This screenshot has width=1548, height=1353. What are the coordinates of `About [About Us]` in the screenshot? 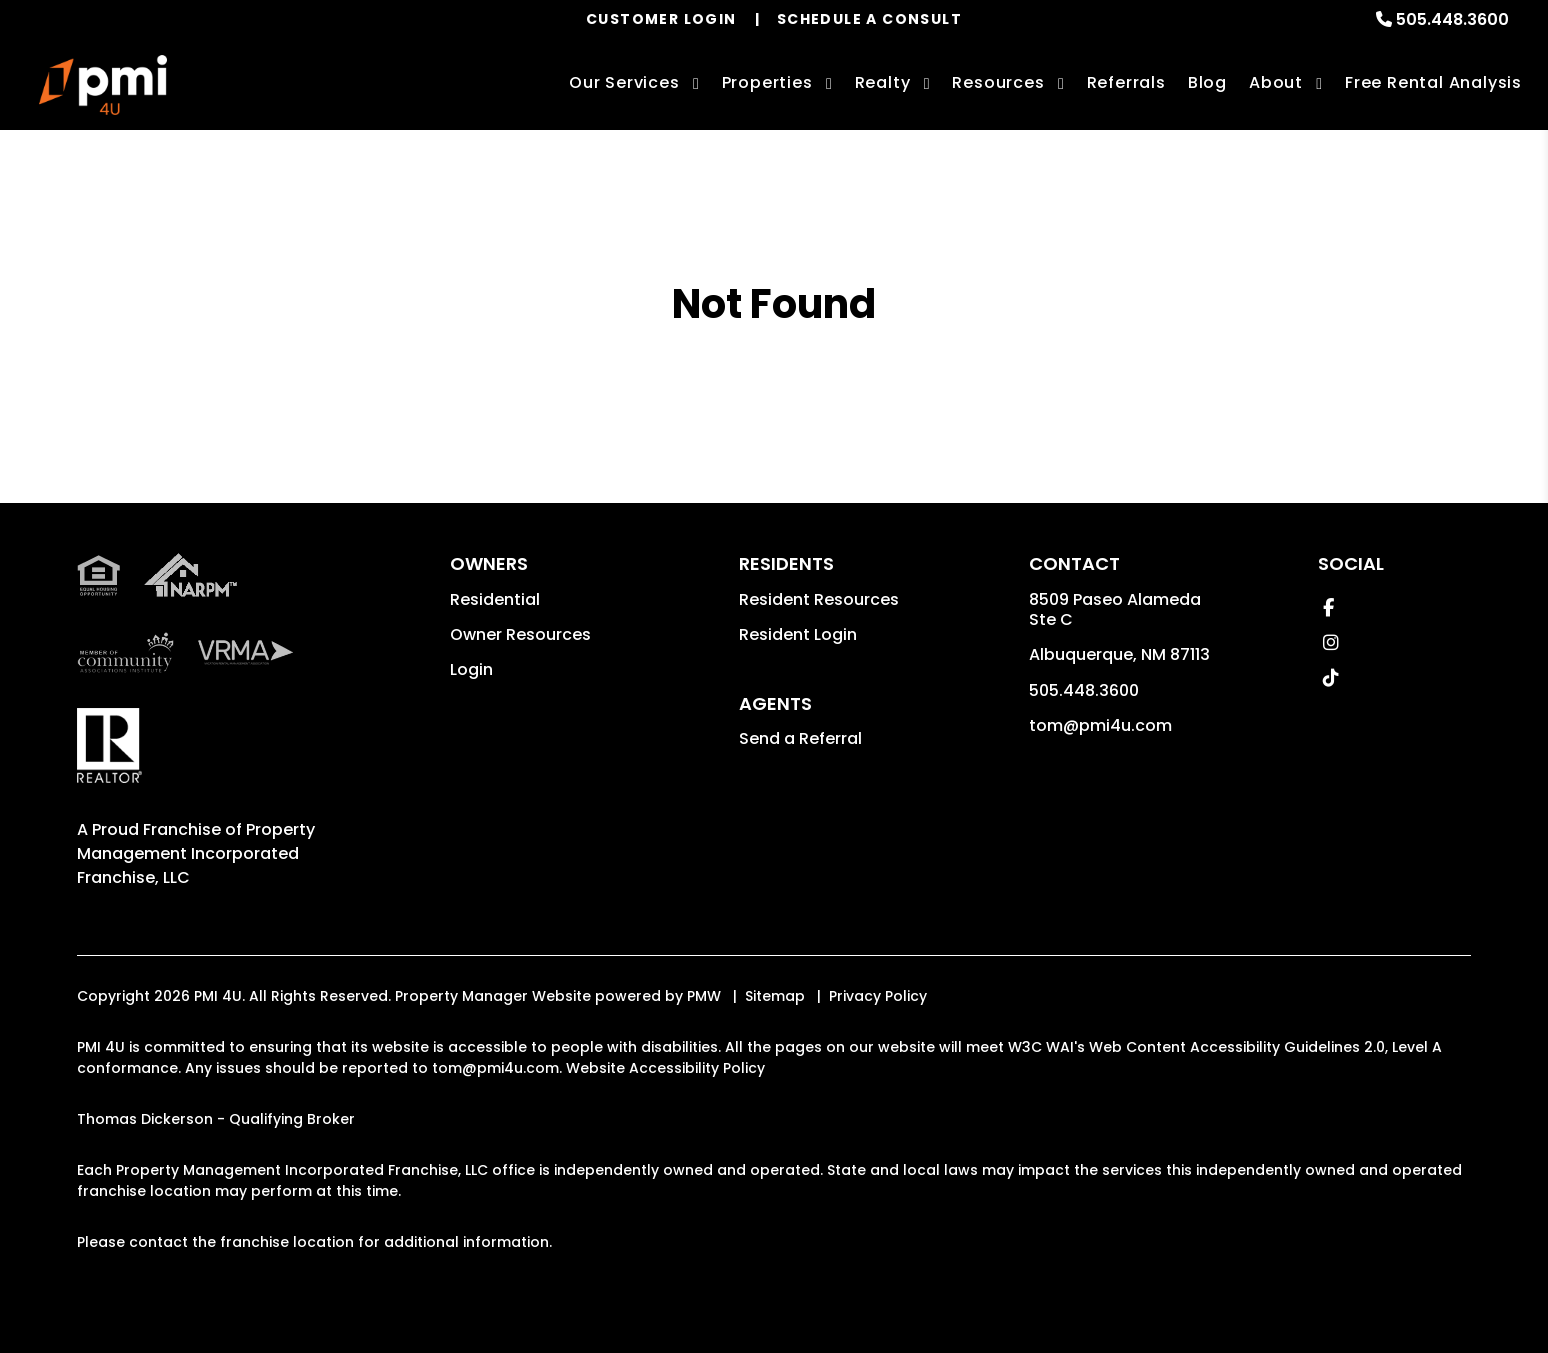 It's located at (1276, 82).